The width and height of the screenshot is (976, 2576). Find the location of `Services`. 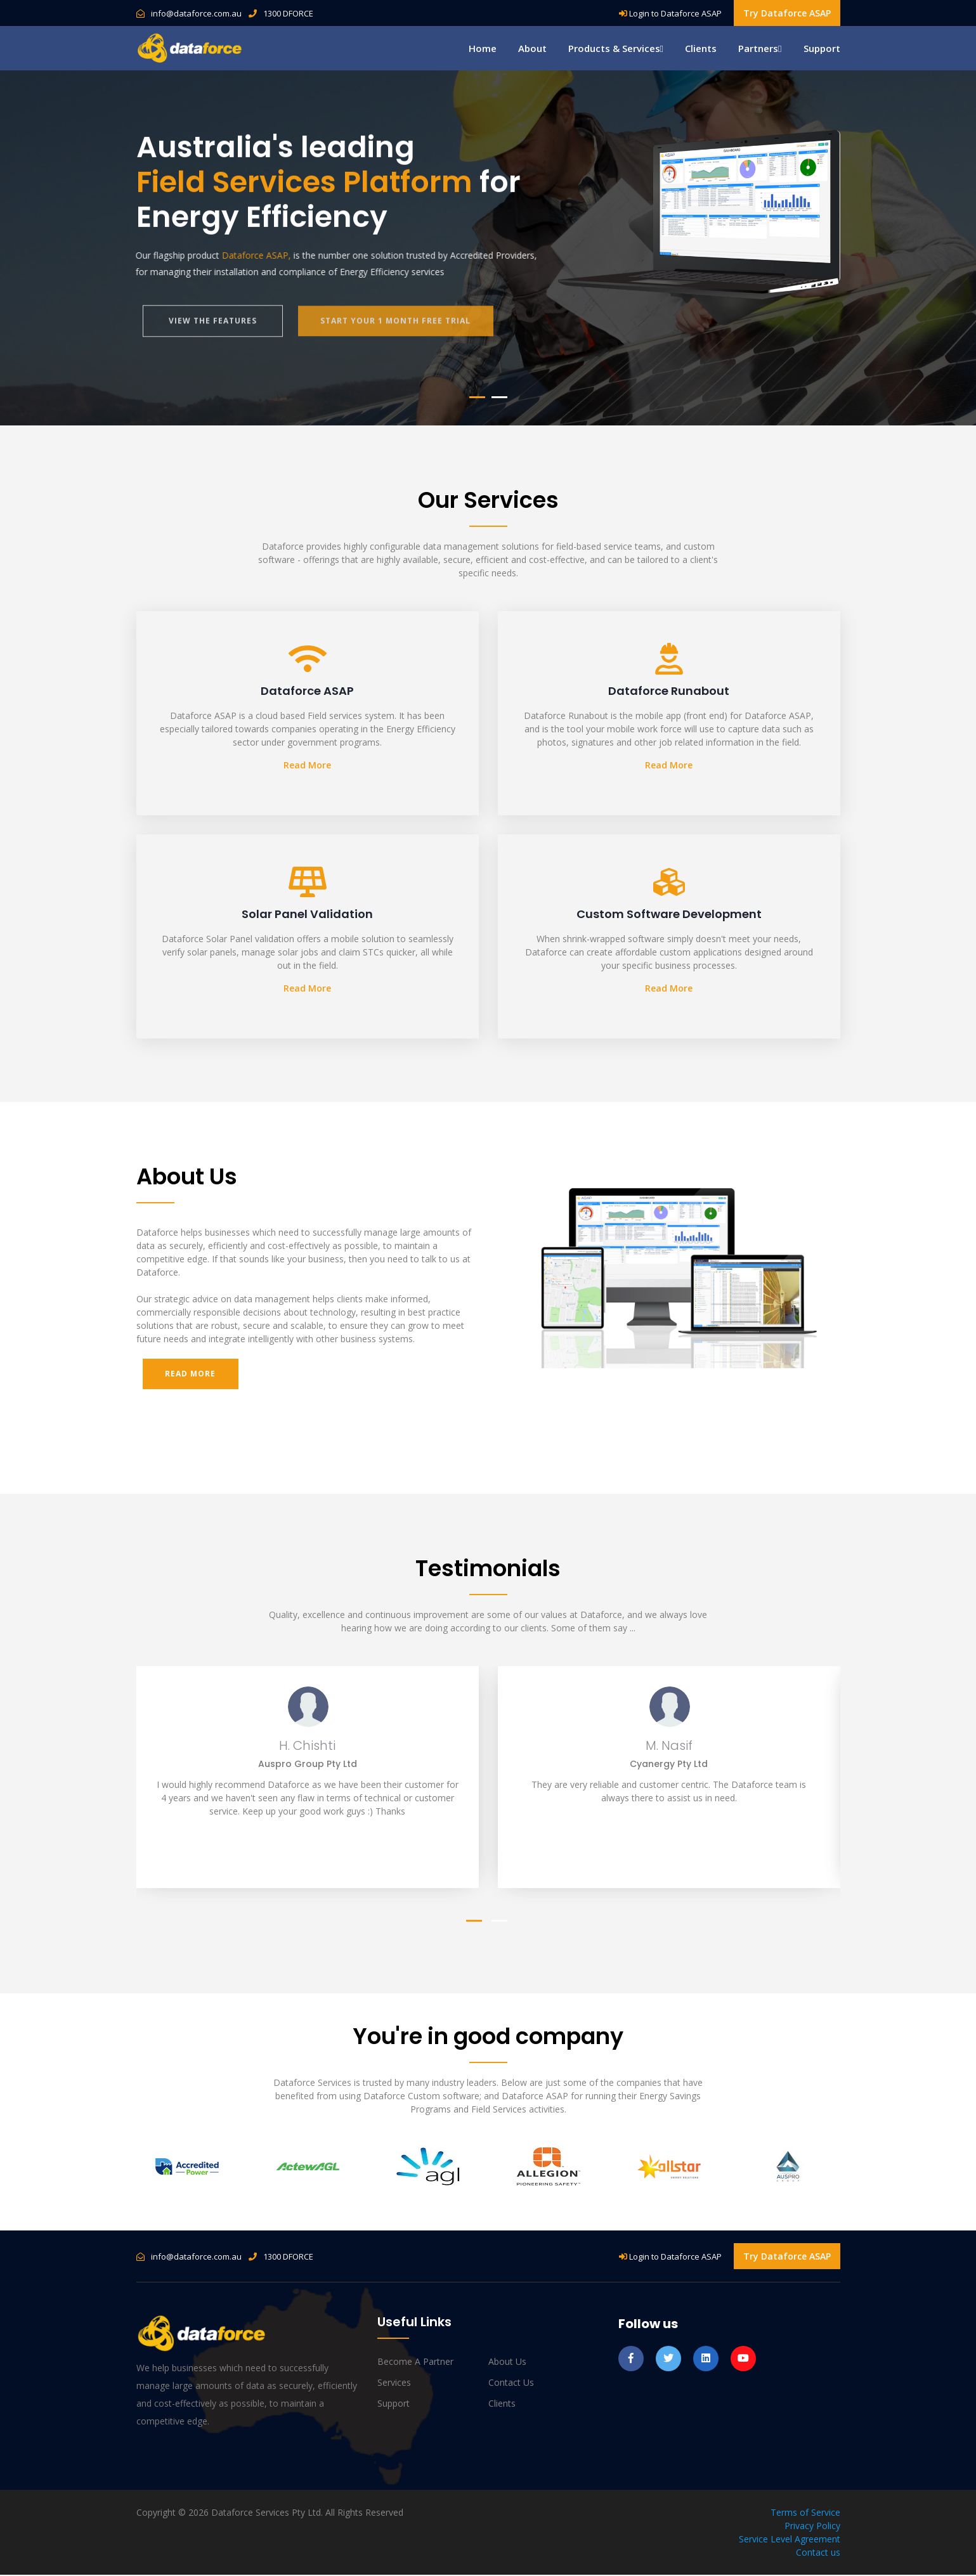

Services is located at coordinates (394, 2384).